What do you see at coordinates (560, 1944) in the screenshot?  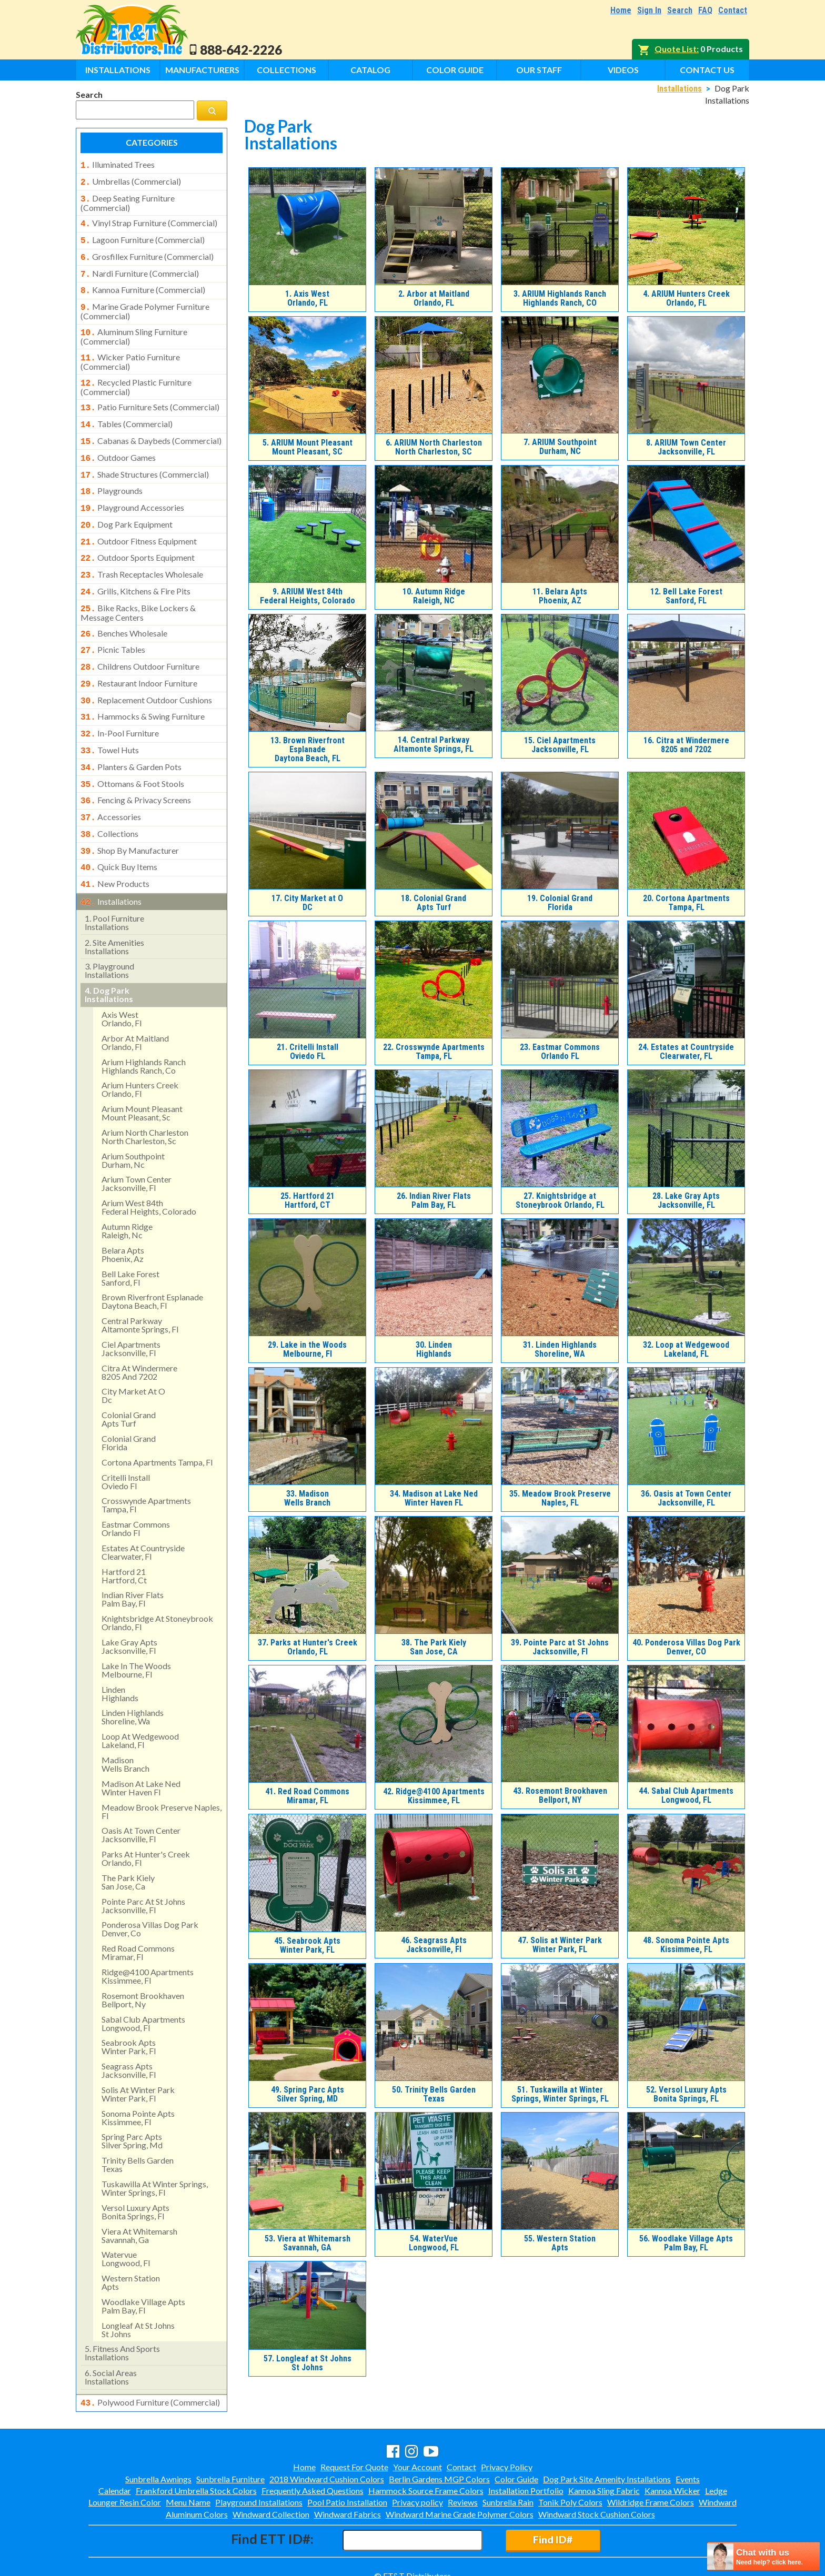 I see `Solis at Winter Park Winter Park, FL` at bounding box center [560, 1944].